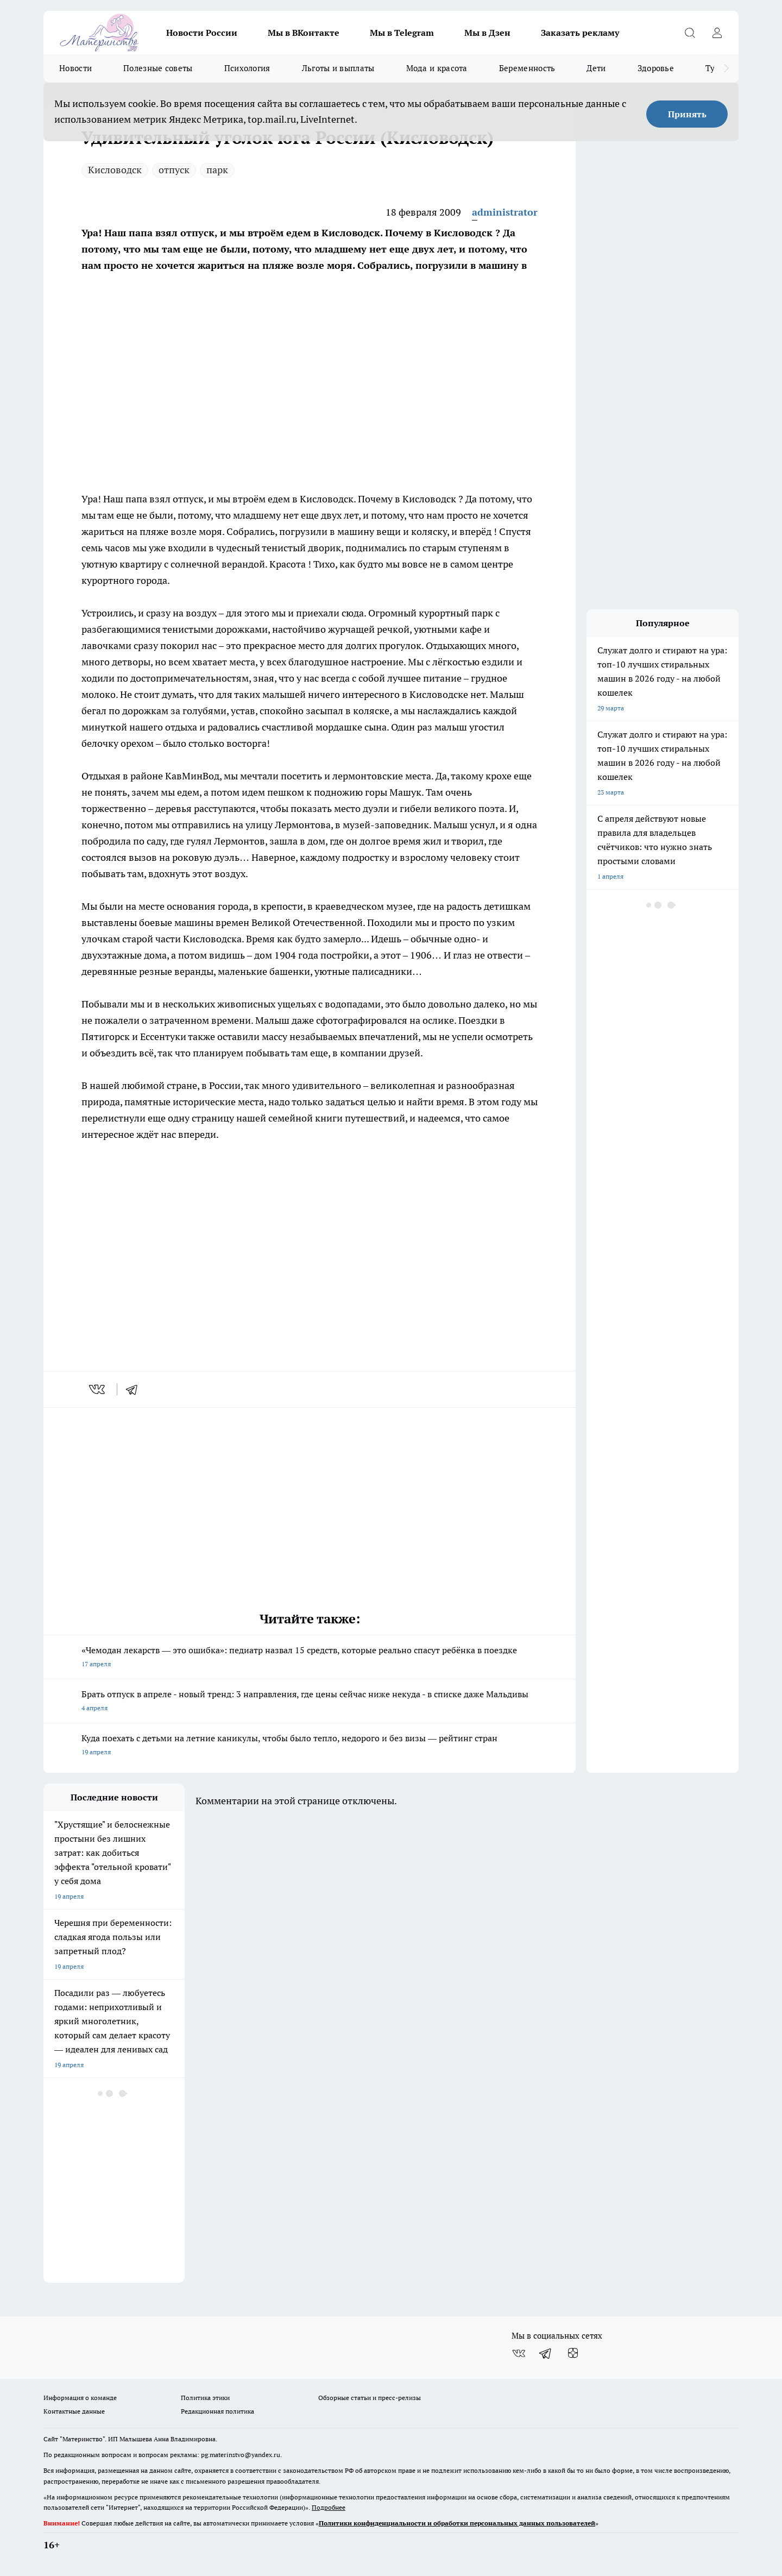  What do you see at coordinates (545, 2353) in the screenshot?
I see `[Телеграм-канал]` at bounding box center [545, 2353].